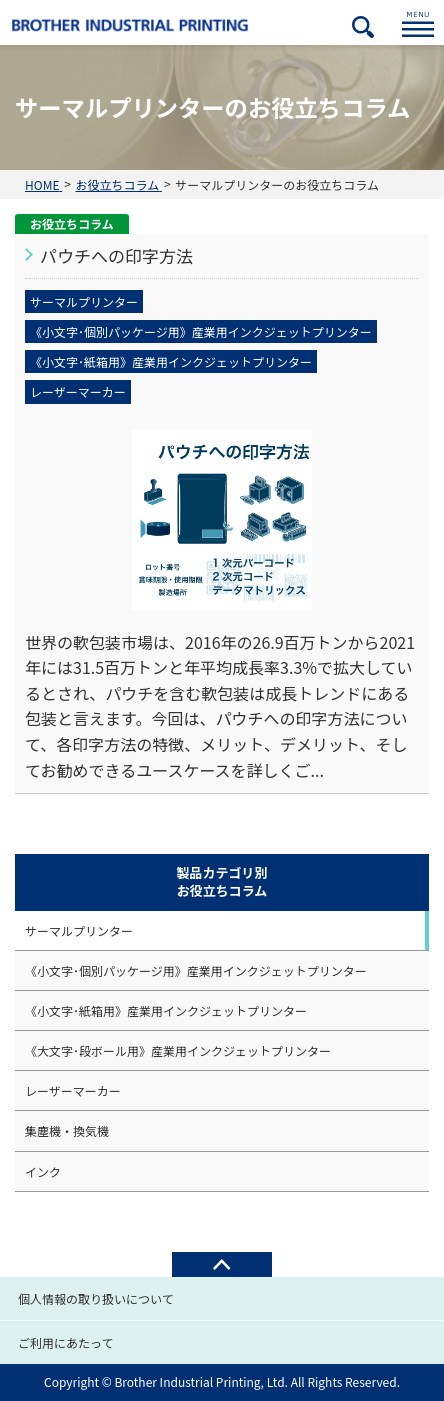  I want to click on サーマルプリンター, so click(79, 930).